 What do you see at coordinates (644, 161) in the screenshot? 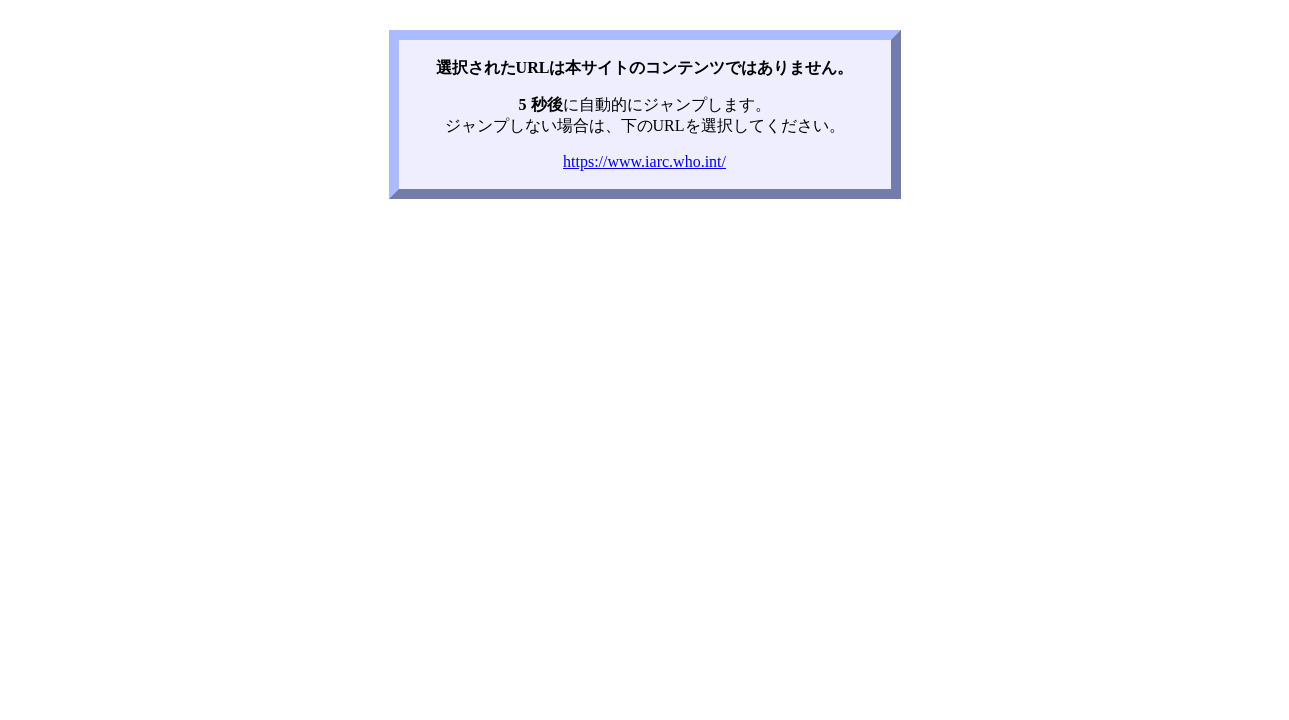
I see `https://www.iarc.who.int/` at bounding box center [644, 161].